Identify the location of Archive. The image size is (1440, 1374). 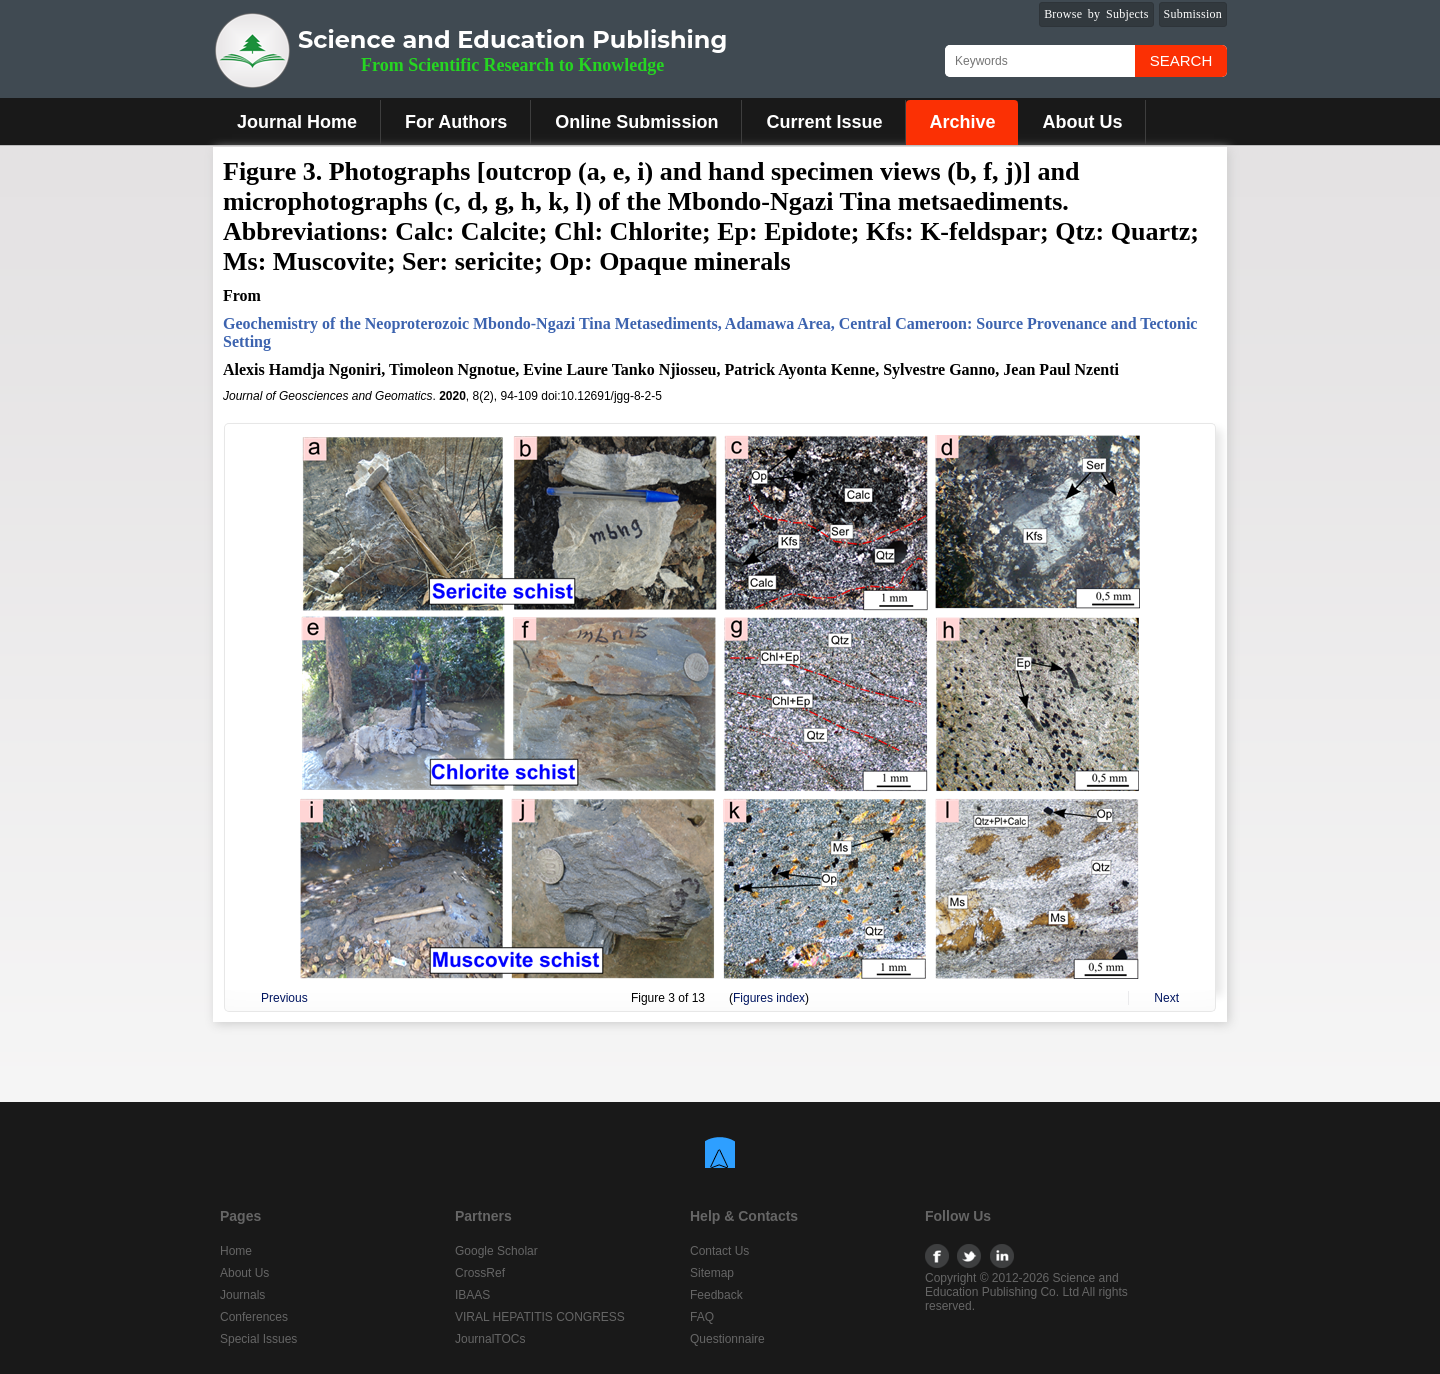
(962, 122).